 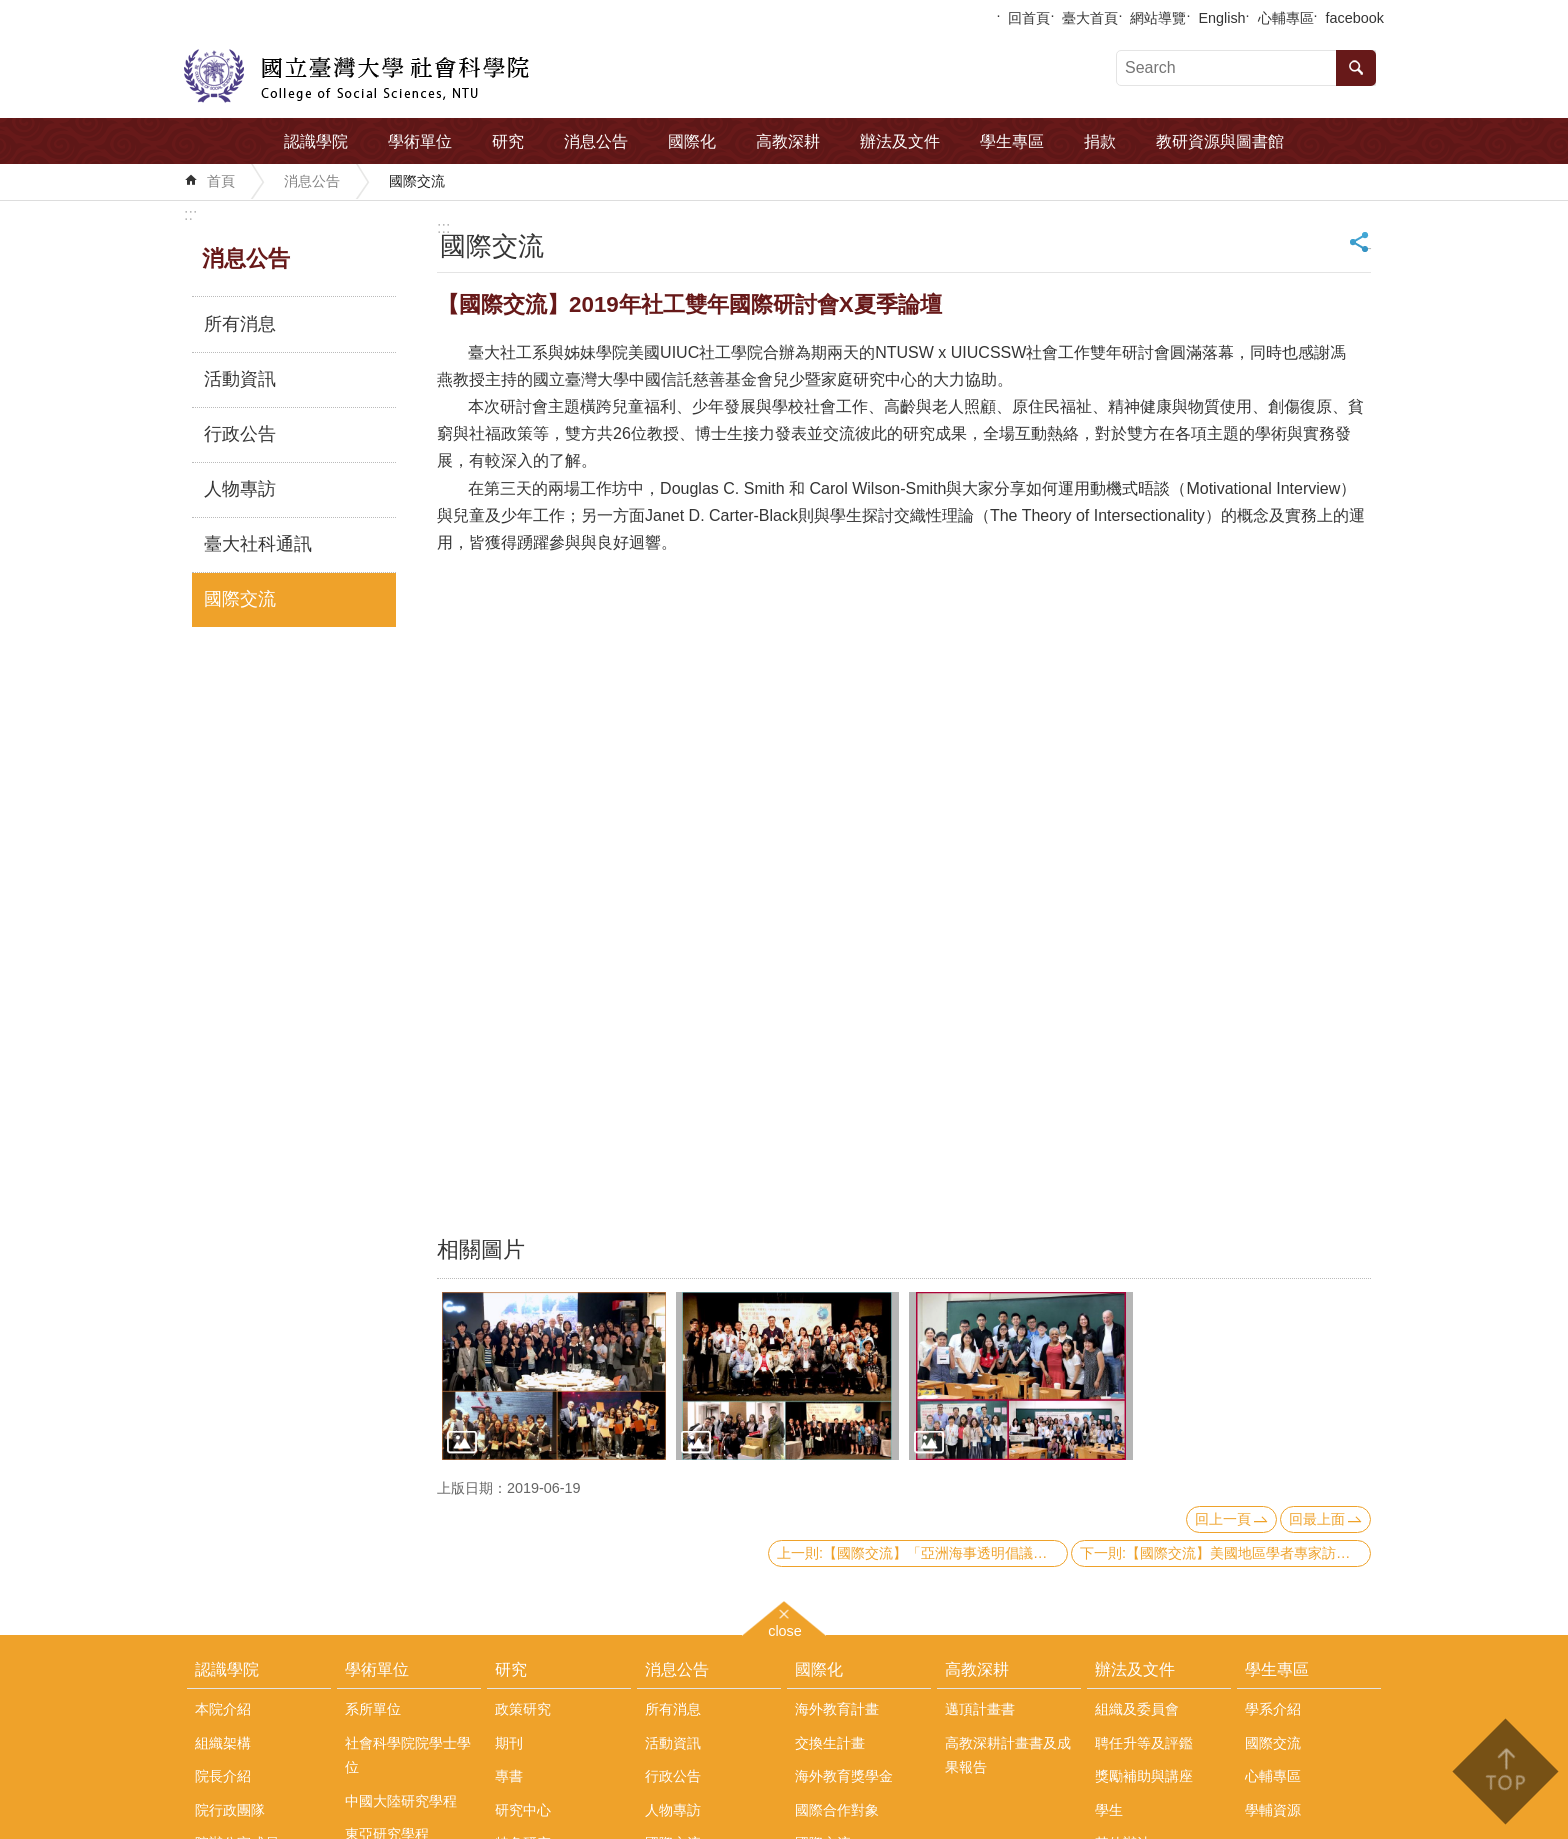 I want to click on facebook, so click(x=1355, y=18).